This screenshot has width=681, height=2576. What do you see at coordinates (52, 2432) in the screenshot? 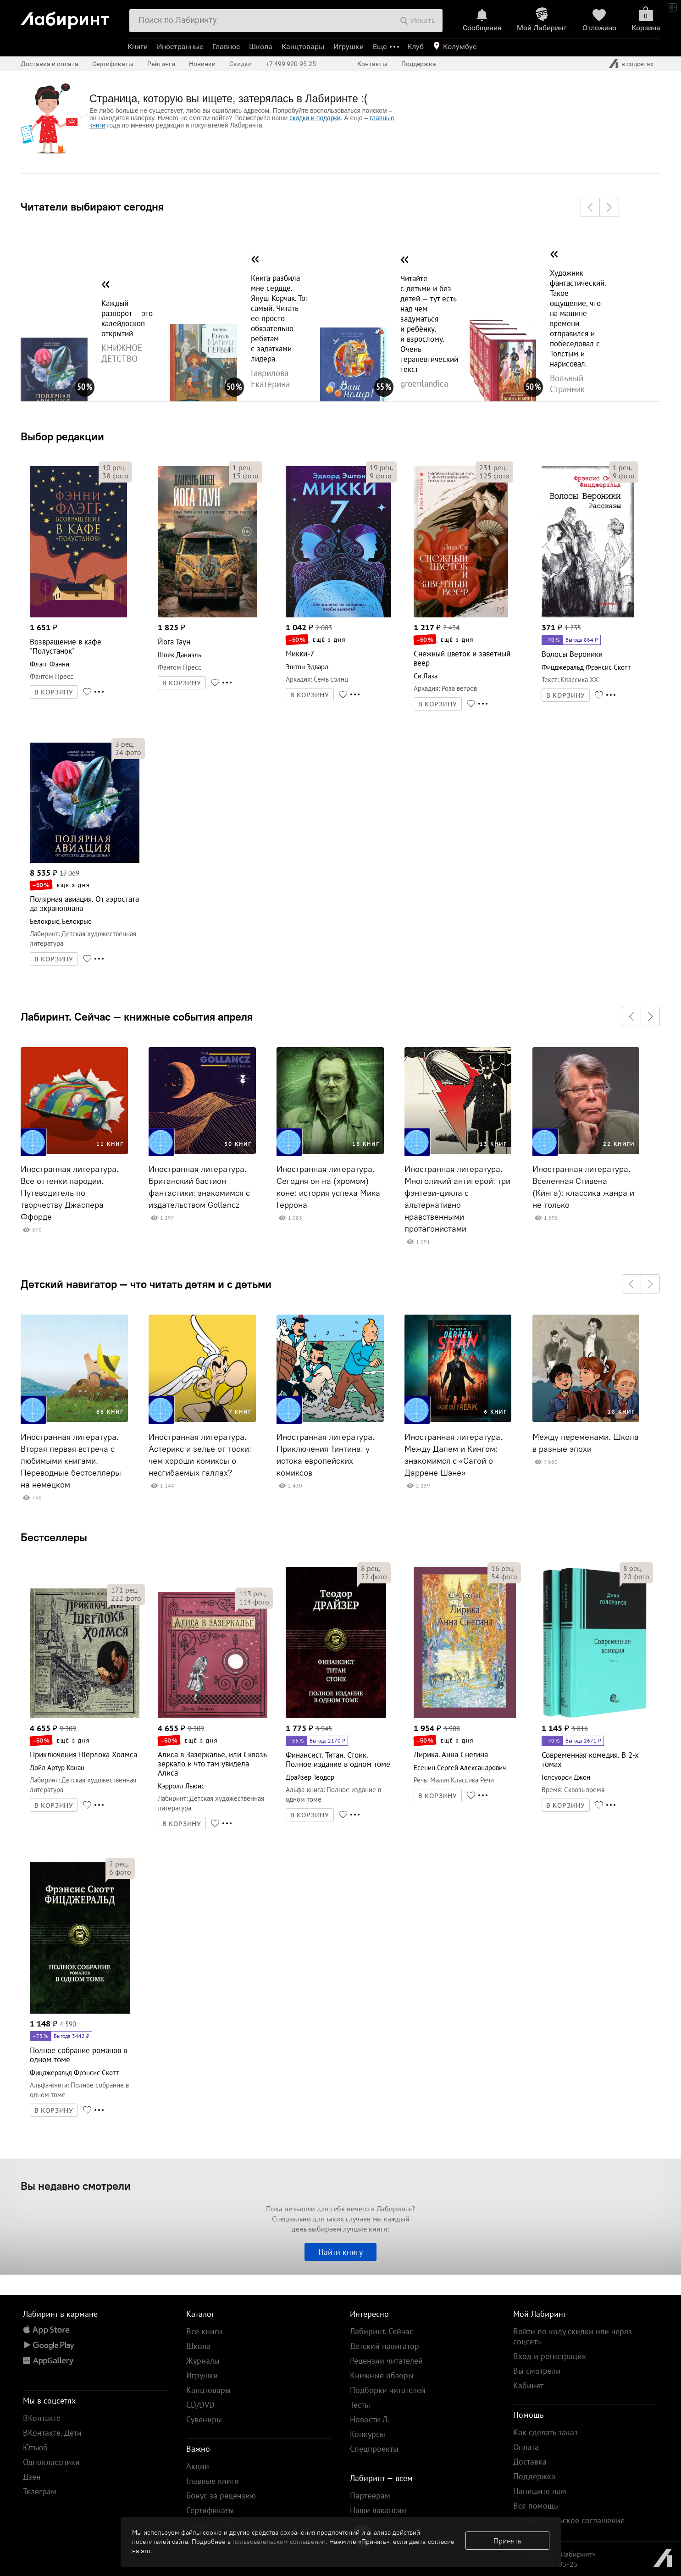
I see `ВКонтакте. Дети` at bounding box center [52, 2432].